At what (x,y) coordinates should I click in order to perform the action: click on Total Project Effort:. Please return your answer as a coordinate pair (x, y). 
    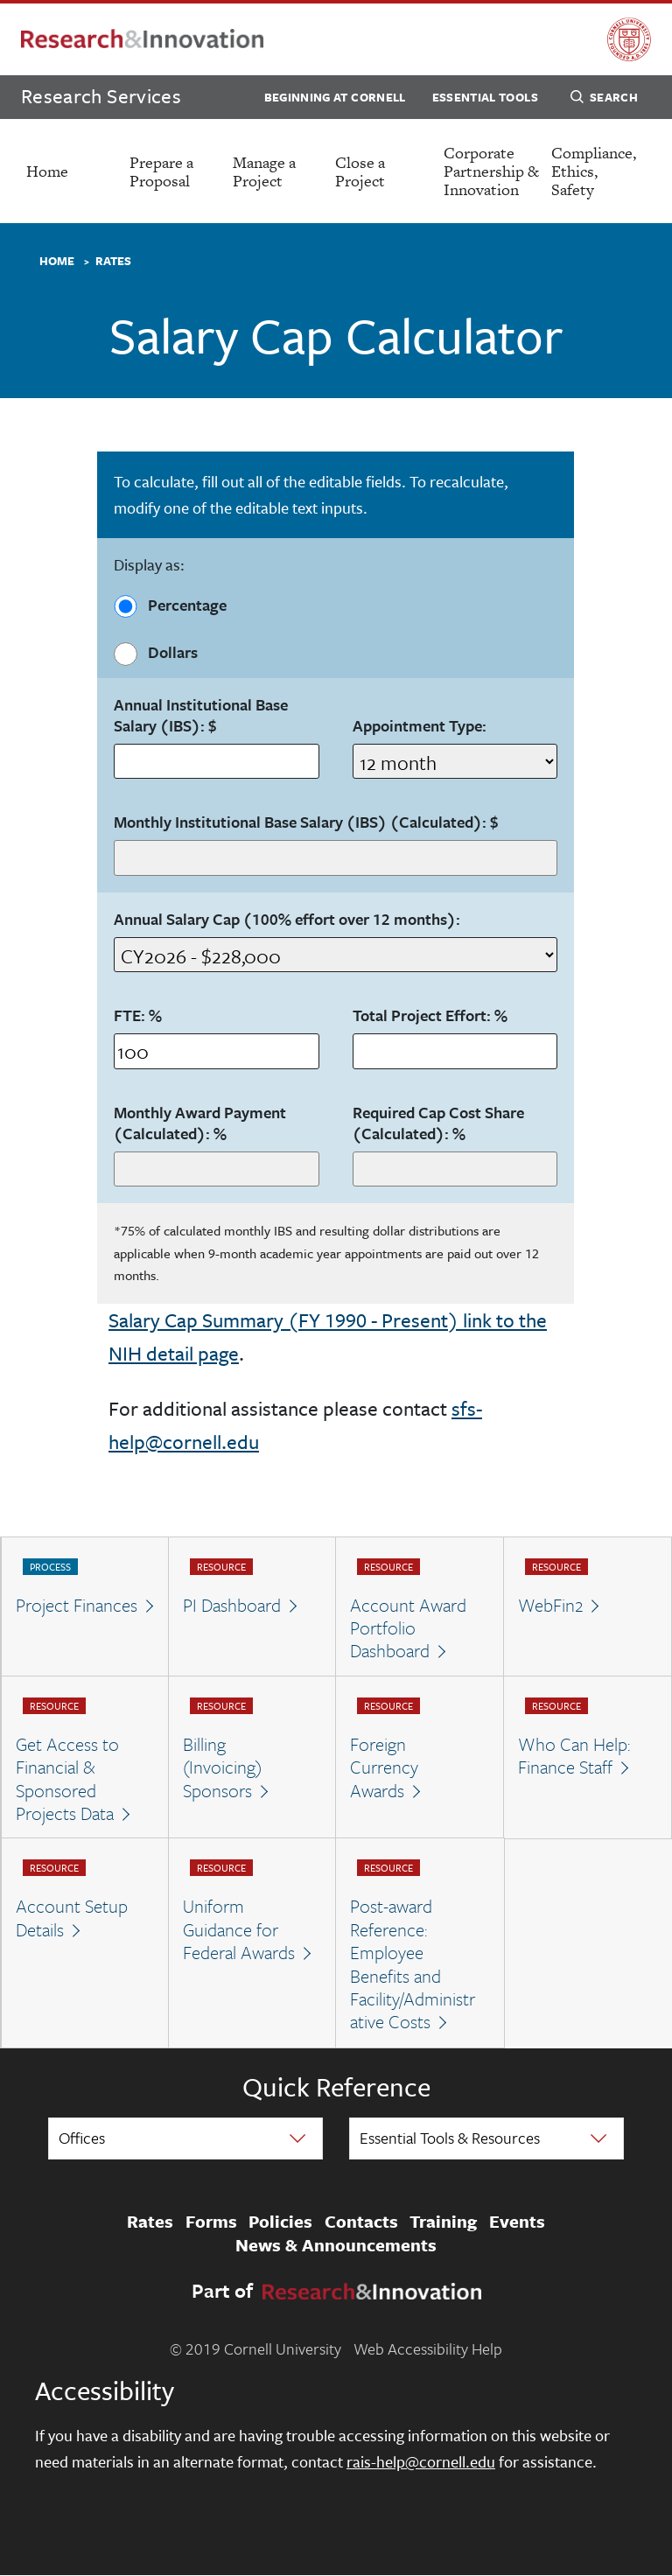
    Looking at the image, I should click on (430, 1015).